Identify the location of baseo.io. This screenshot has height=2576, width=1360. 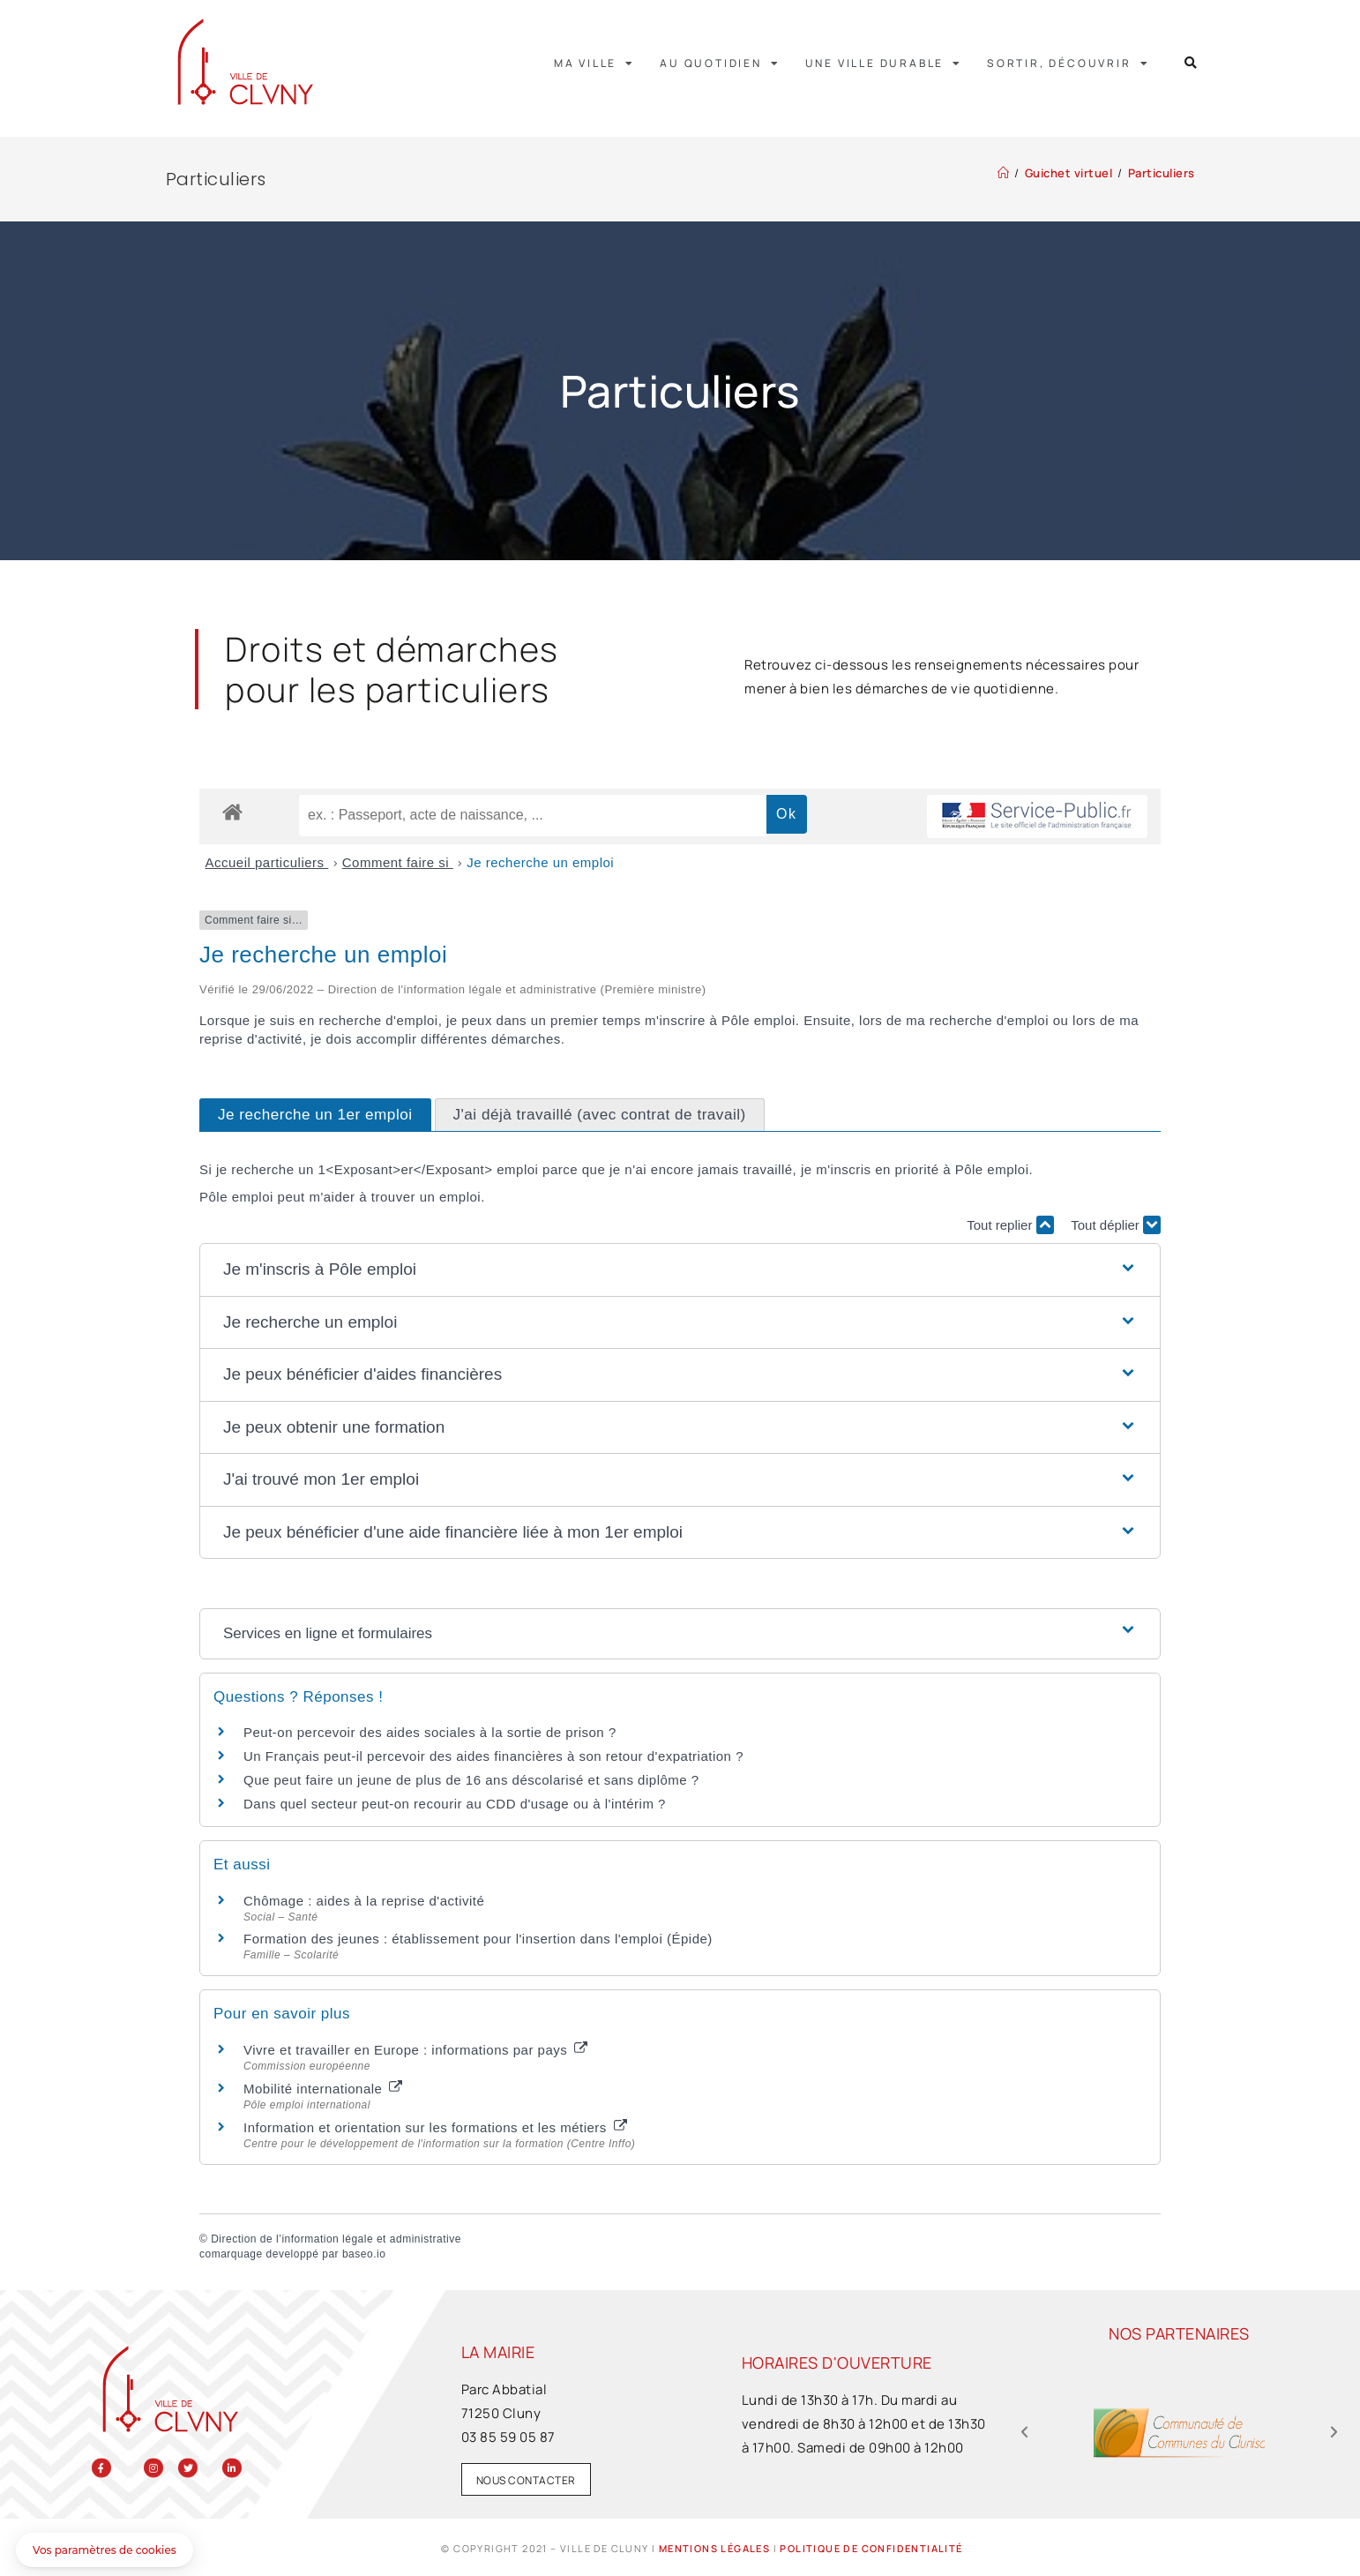
(363, 2254).